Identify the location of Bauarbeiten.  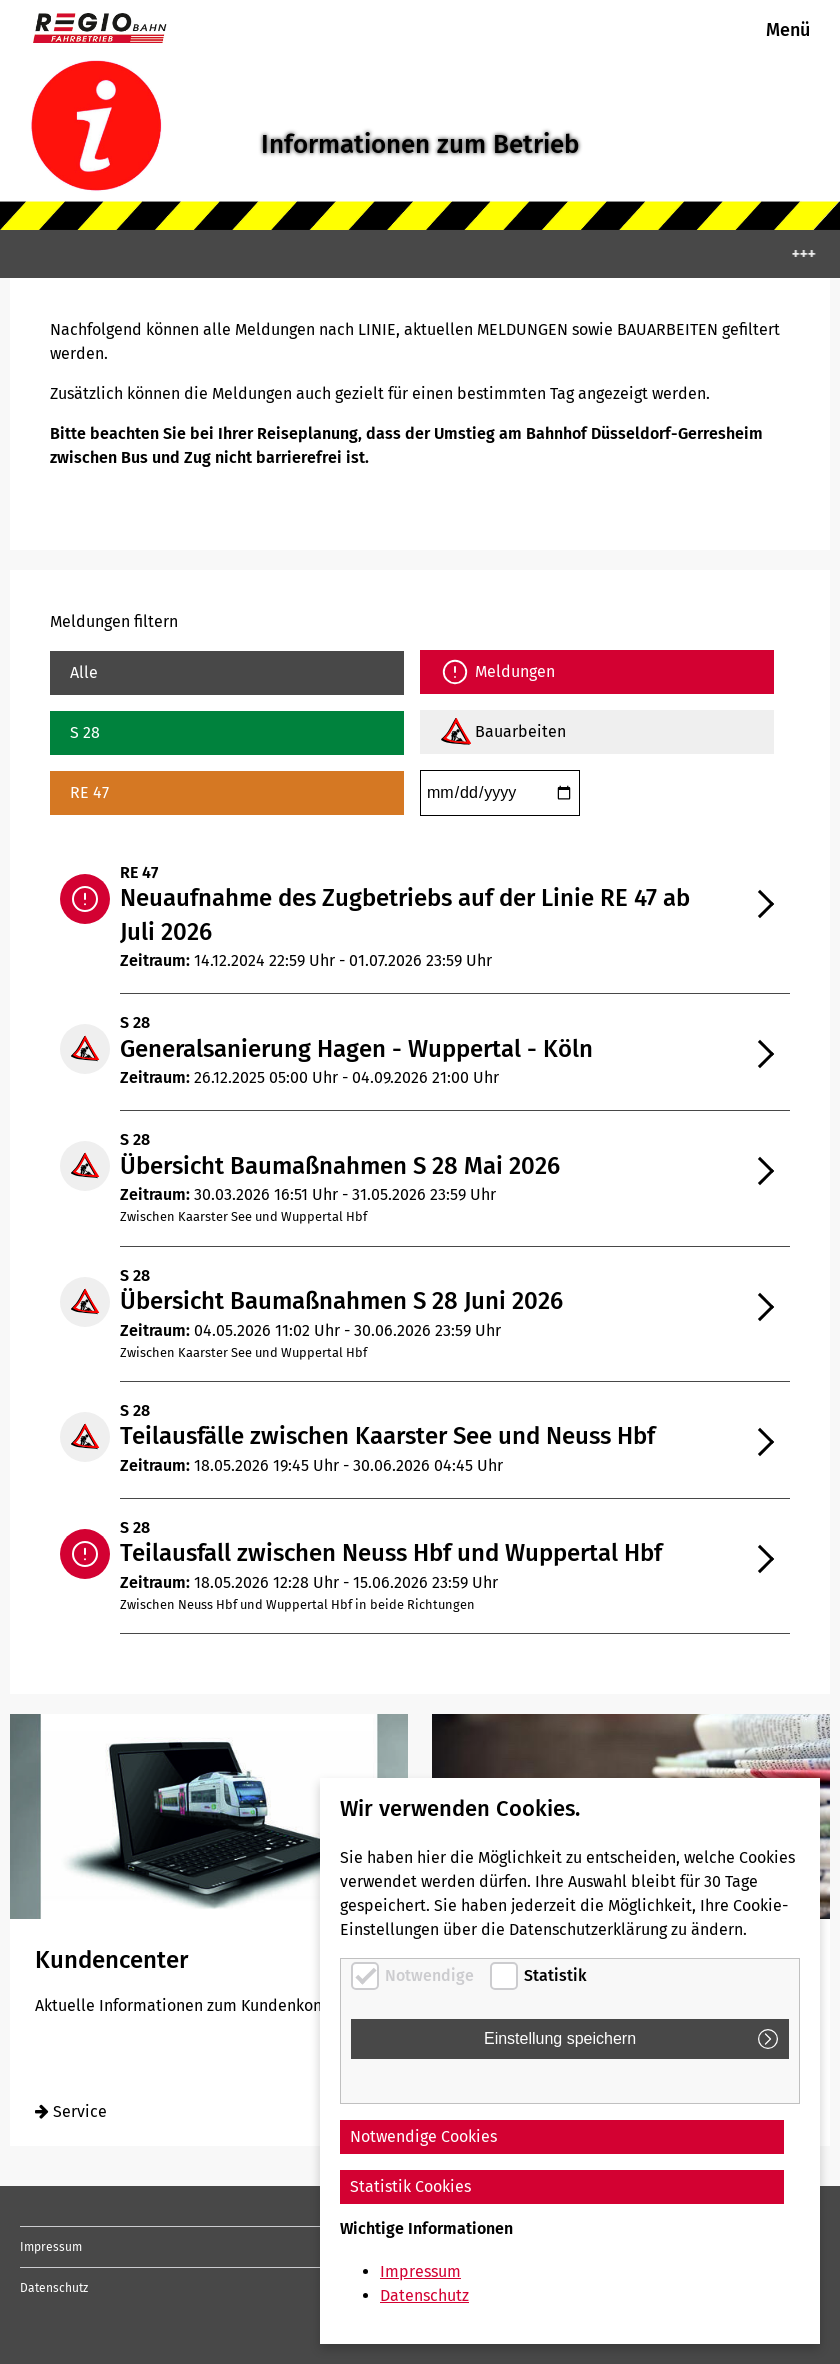
(520, 731).